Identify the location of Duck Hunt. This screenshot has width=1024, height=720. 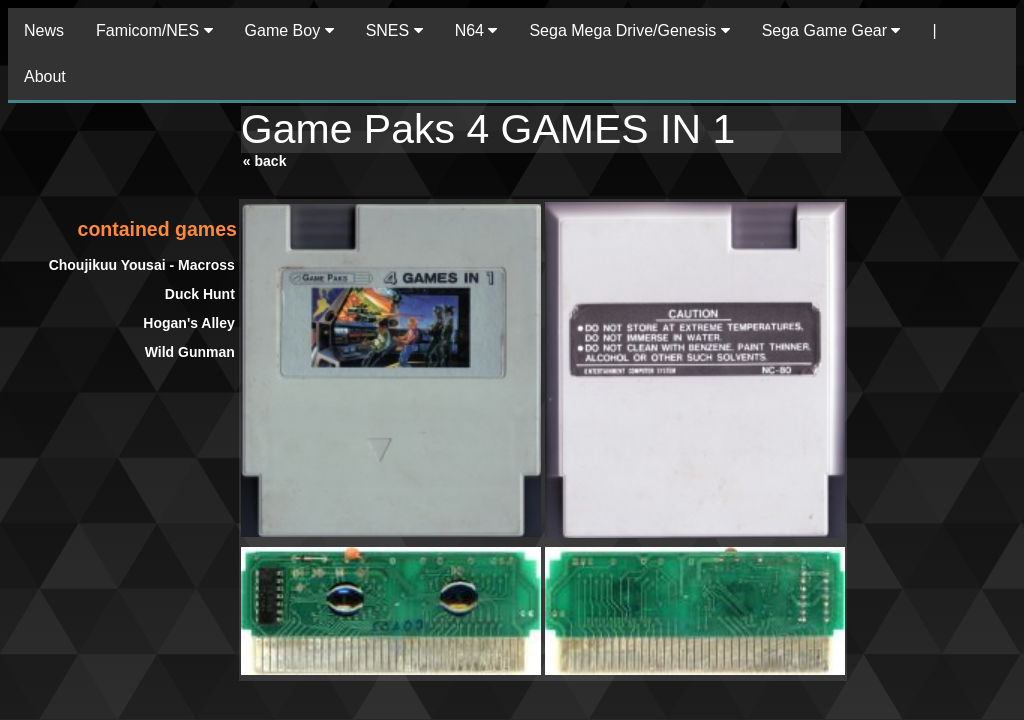
(200, 294).